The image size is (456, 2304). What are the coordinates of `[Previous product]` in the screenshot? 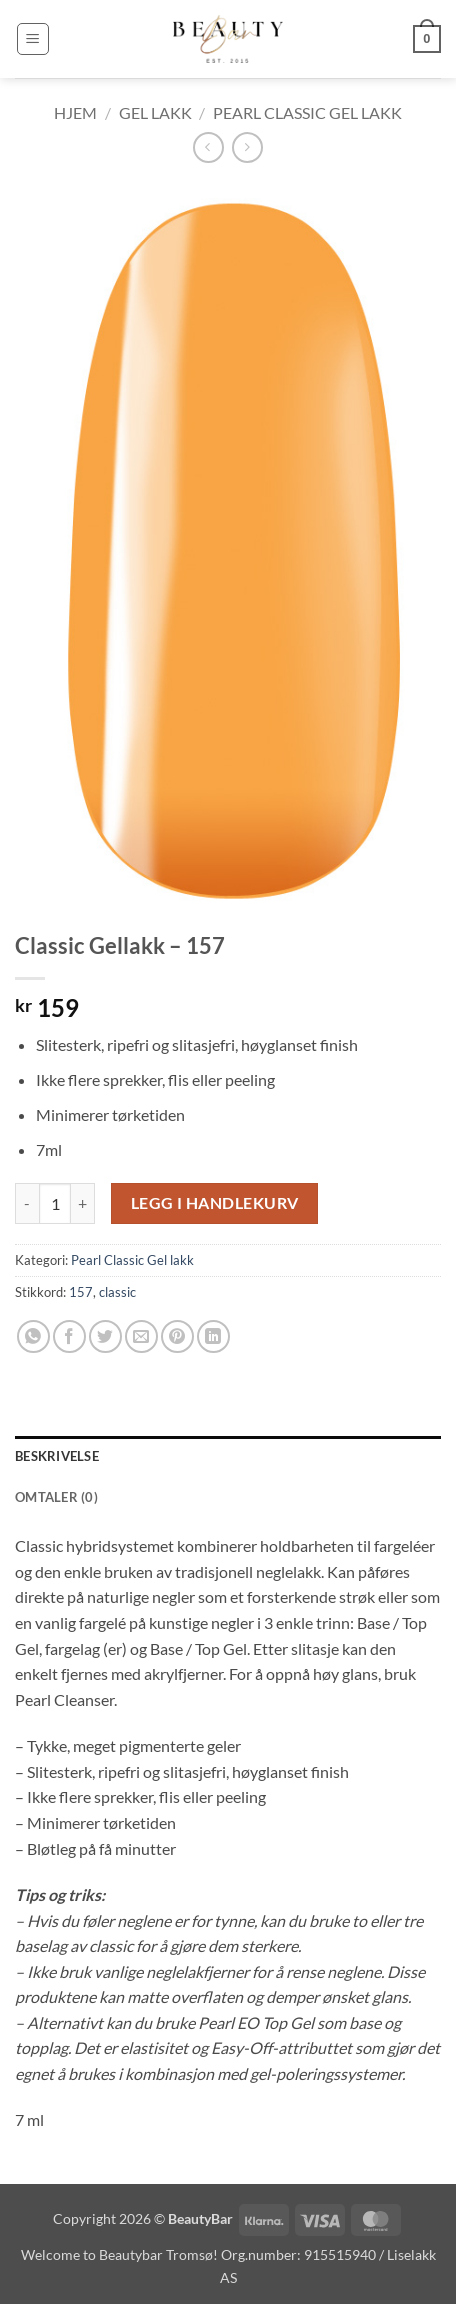 It's located at (247, 147).